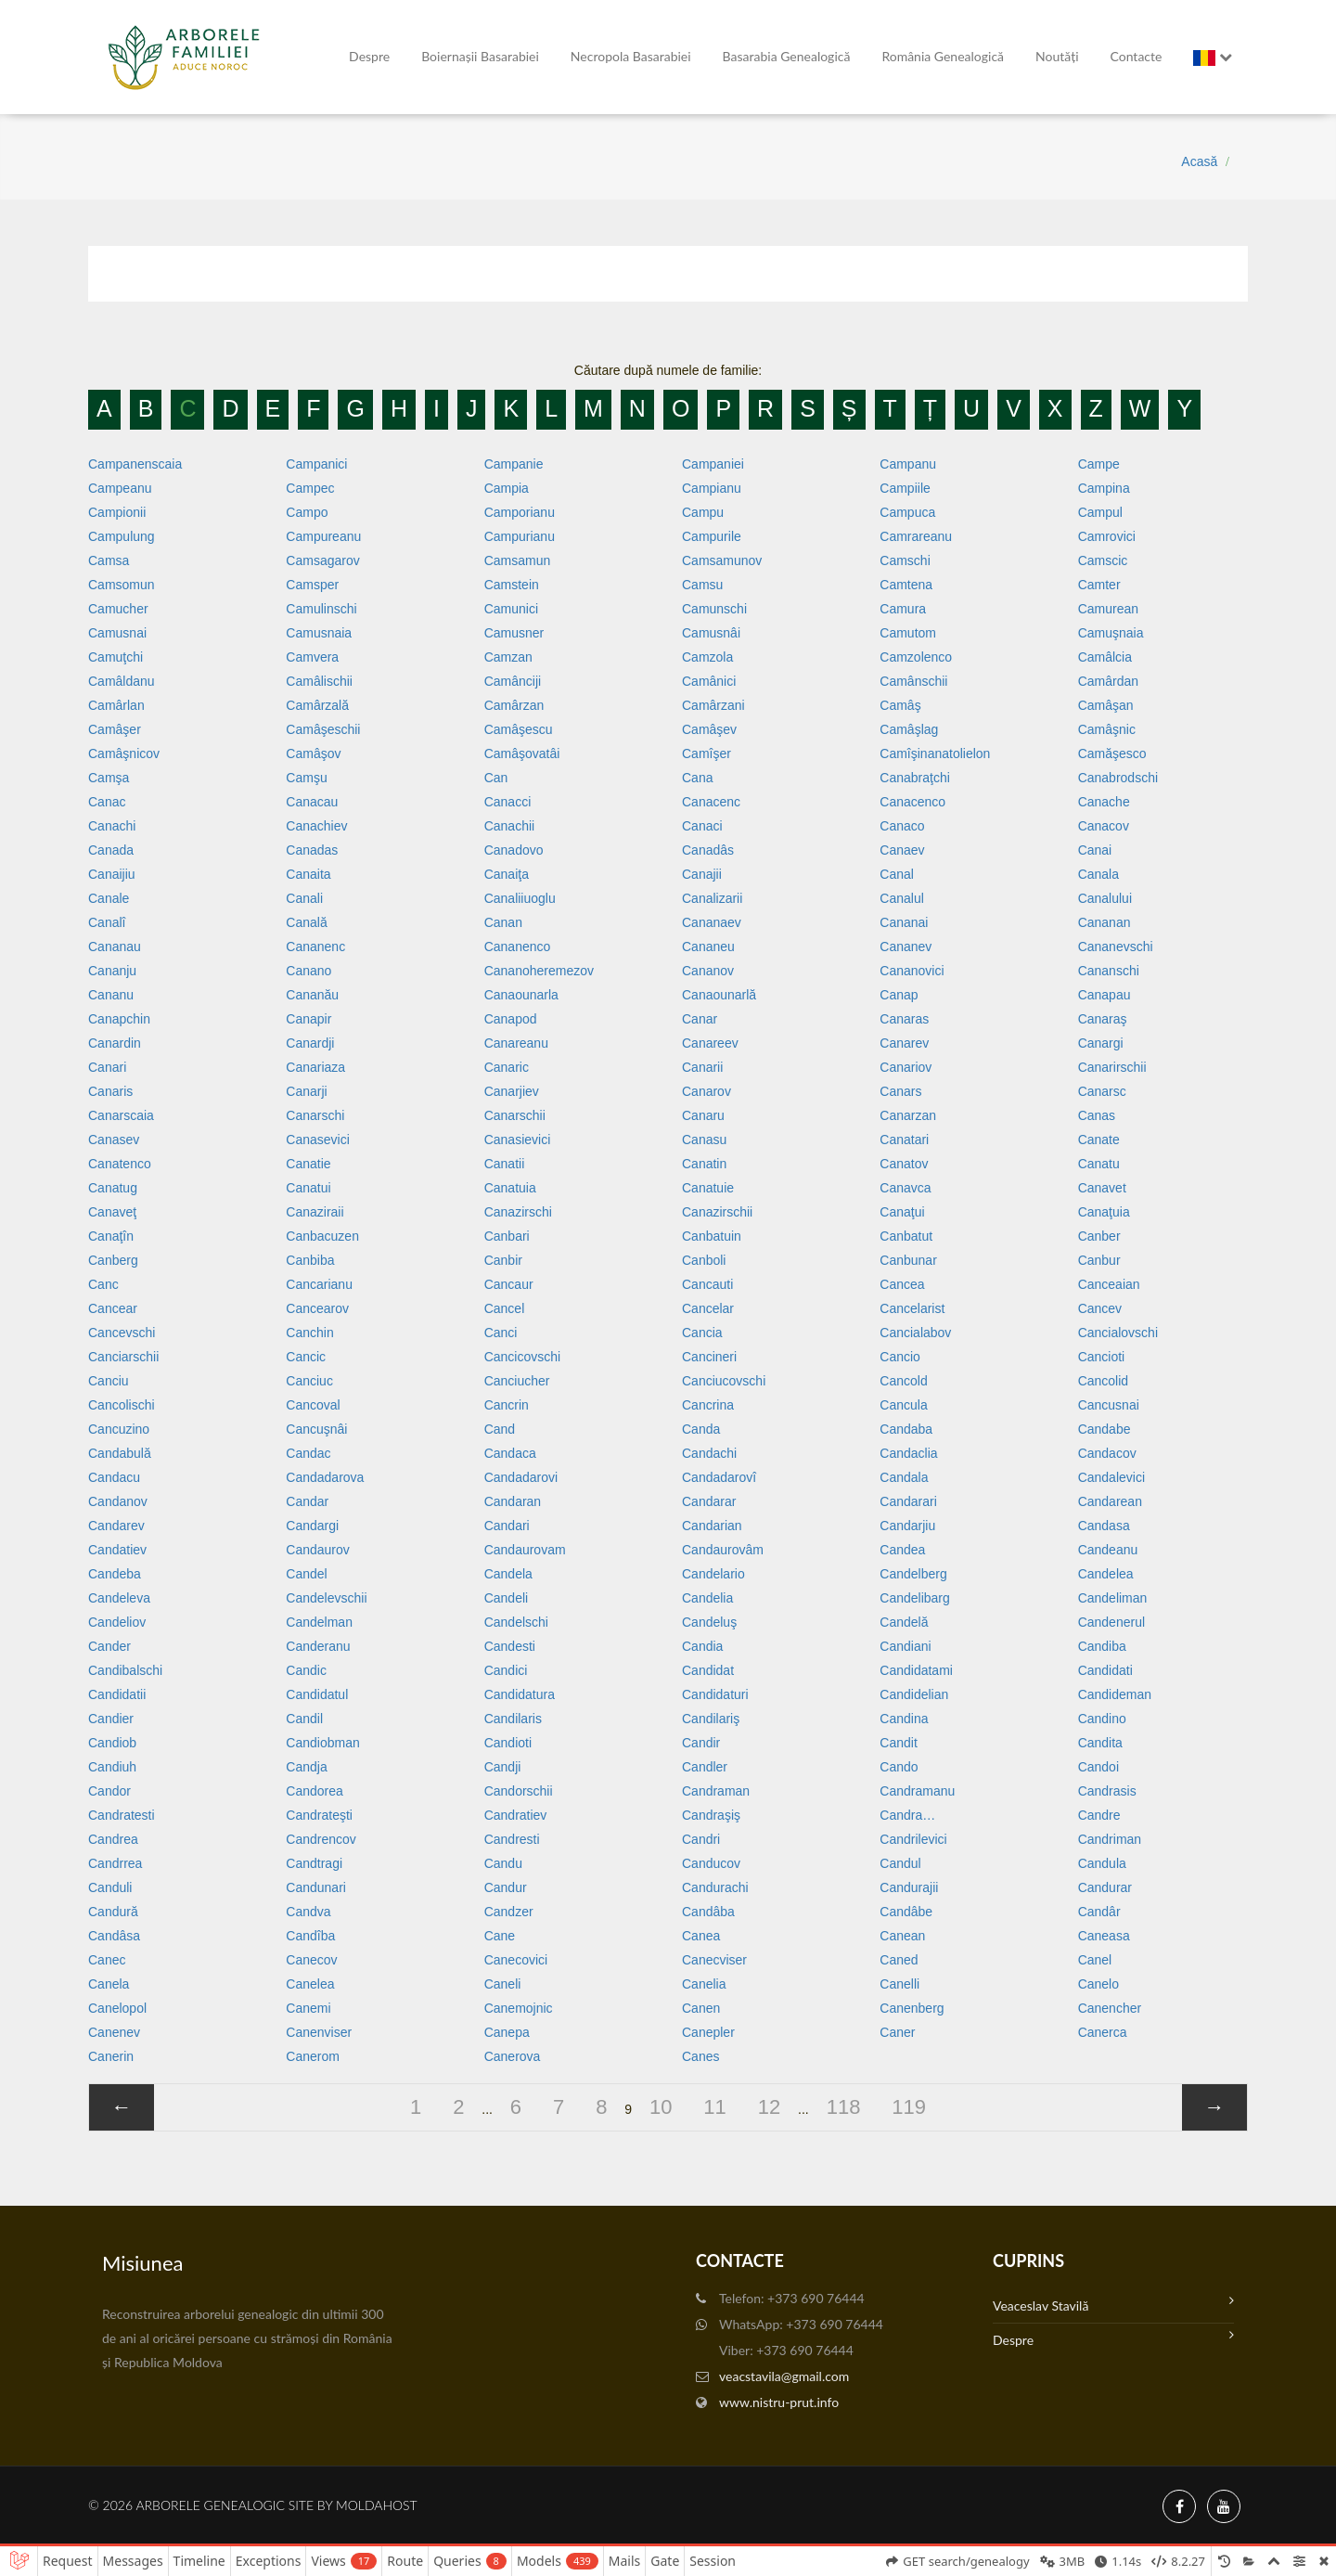  Describe the element at coordinates (1107, 1453) in the screenshot. I see `Candacov` at that location.